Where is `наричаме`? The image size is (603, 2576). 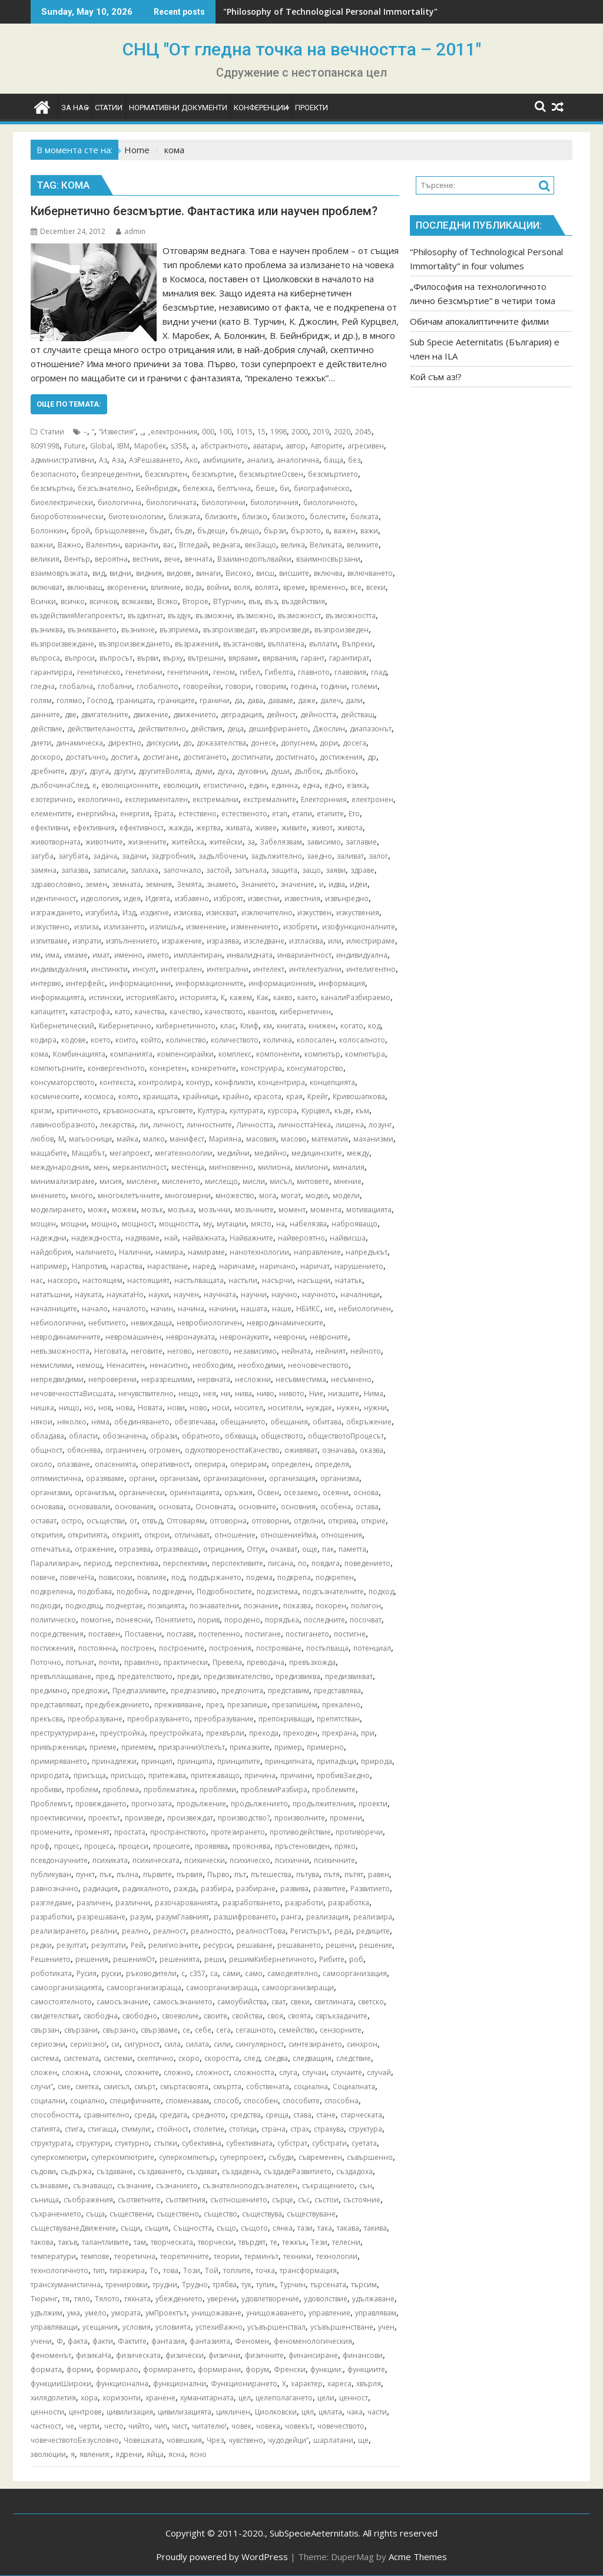 наричаме is located at coordinates (237, 1266).